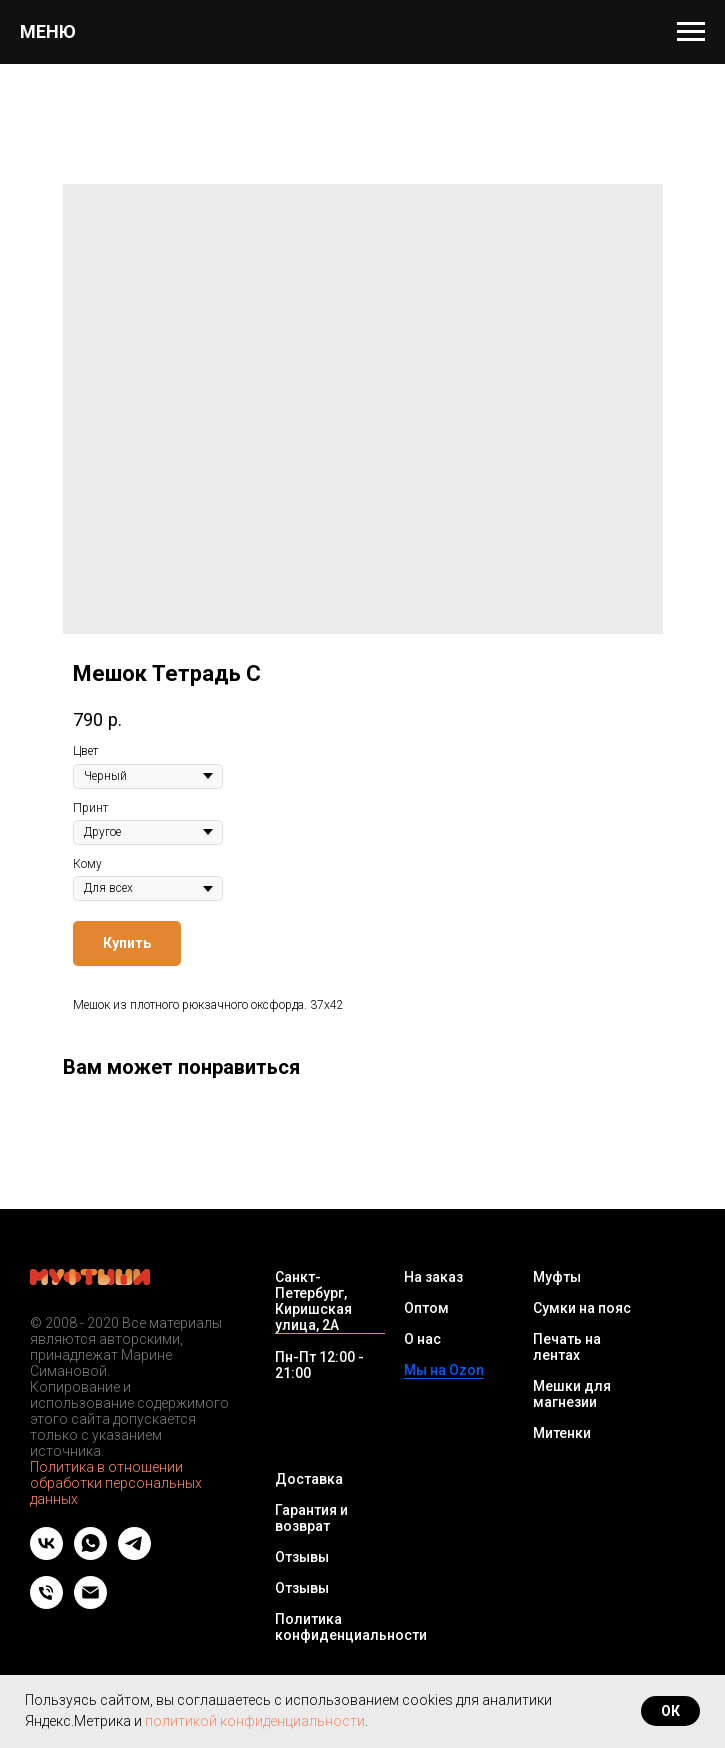  I want to click on Сумки на пояс, so click(582, 1308).